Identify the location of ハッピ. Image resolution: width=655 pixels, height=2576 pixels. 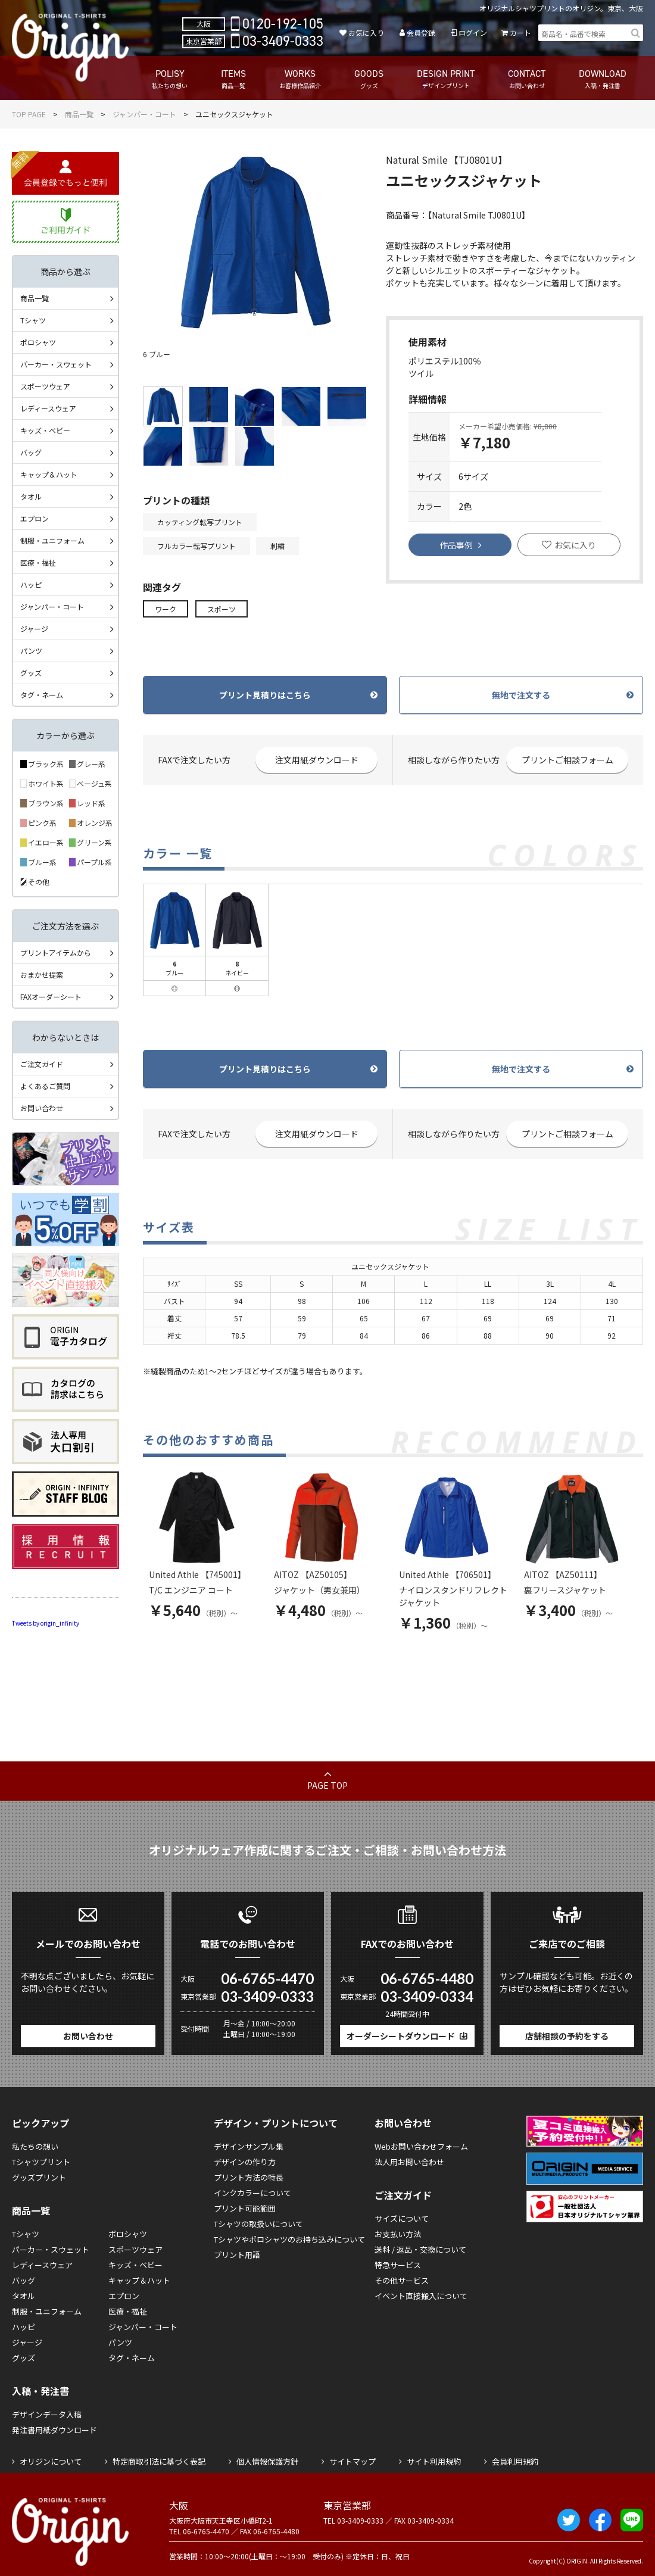
(31, 584).